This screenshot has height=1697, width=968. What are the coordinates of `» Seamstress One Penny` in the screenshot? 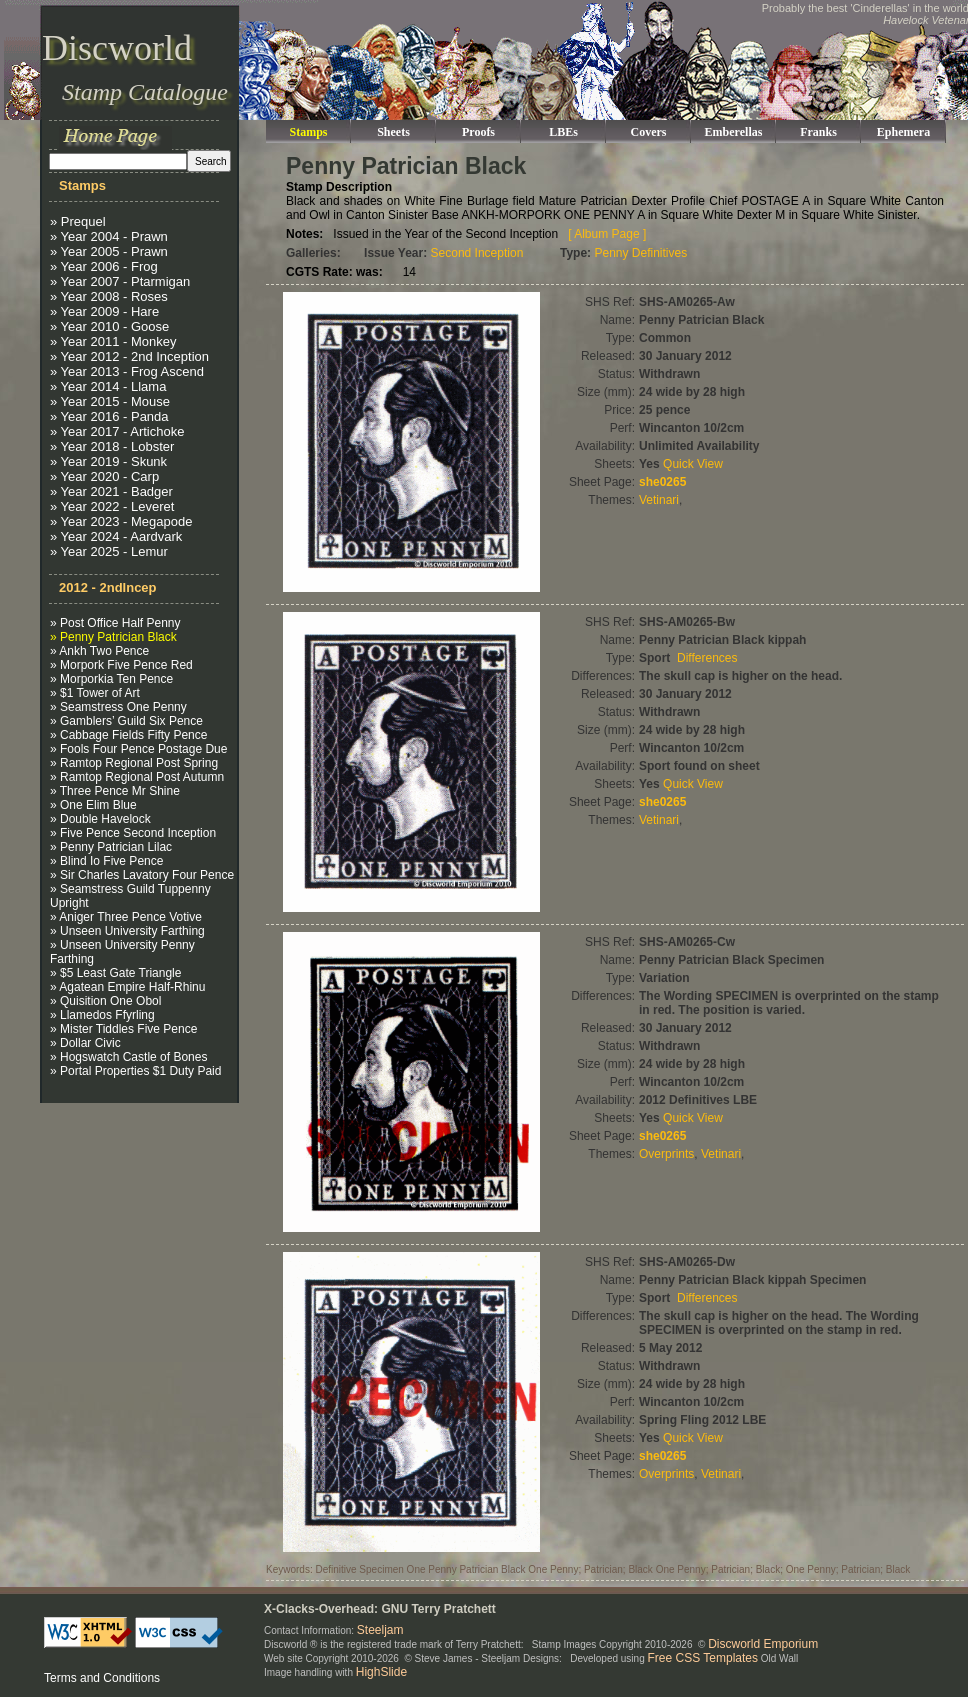 It's located at (118, 707).